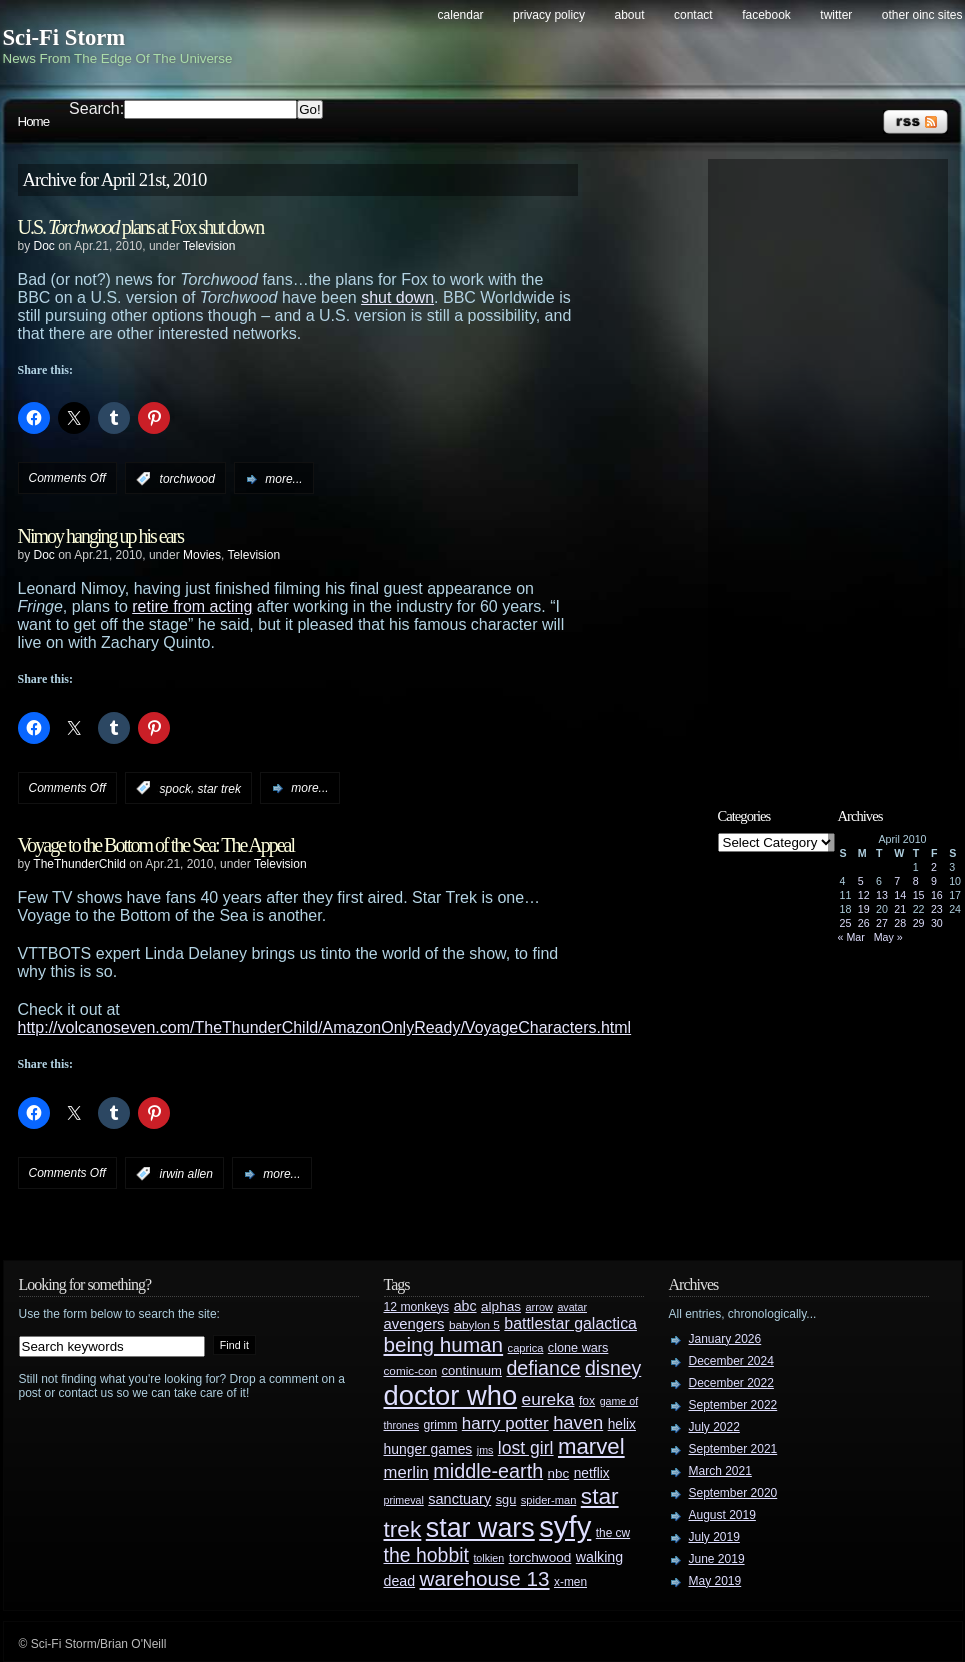 The image size is (965, 1662). What do you see at coordinates (919, 895) in the screenshot?
I see `15 [Posts published on April 15, 2010]` at bounding box center [919, 895].